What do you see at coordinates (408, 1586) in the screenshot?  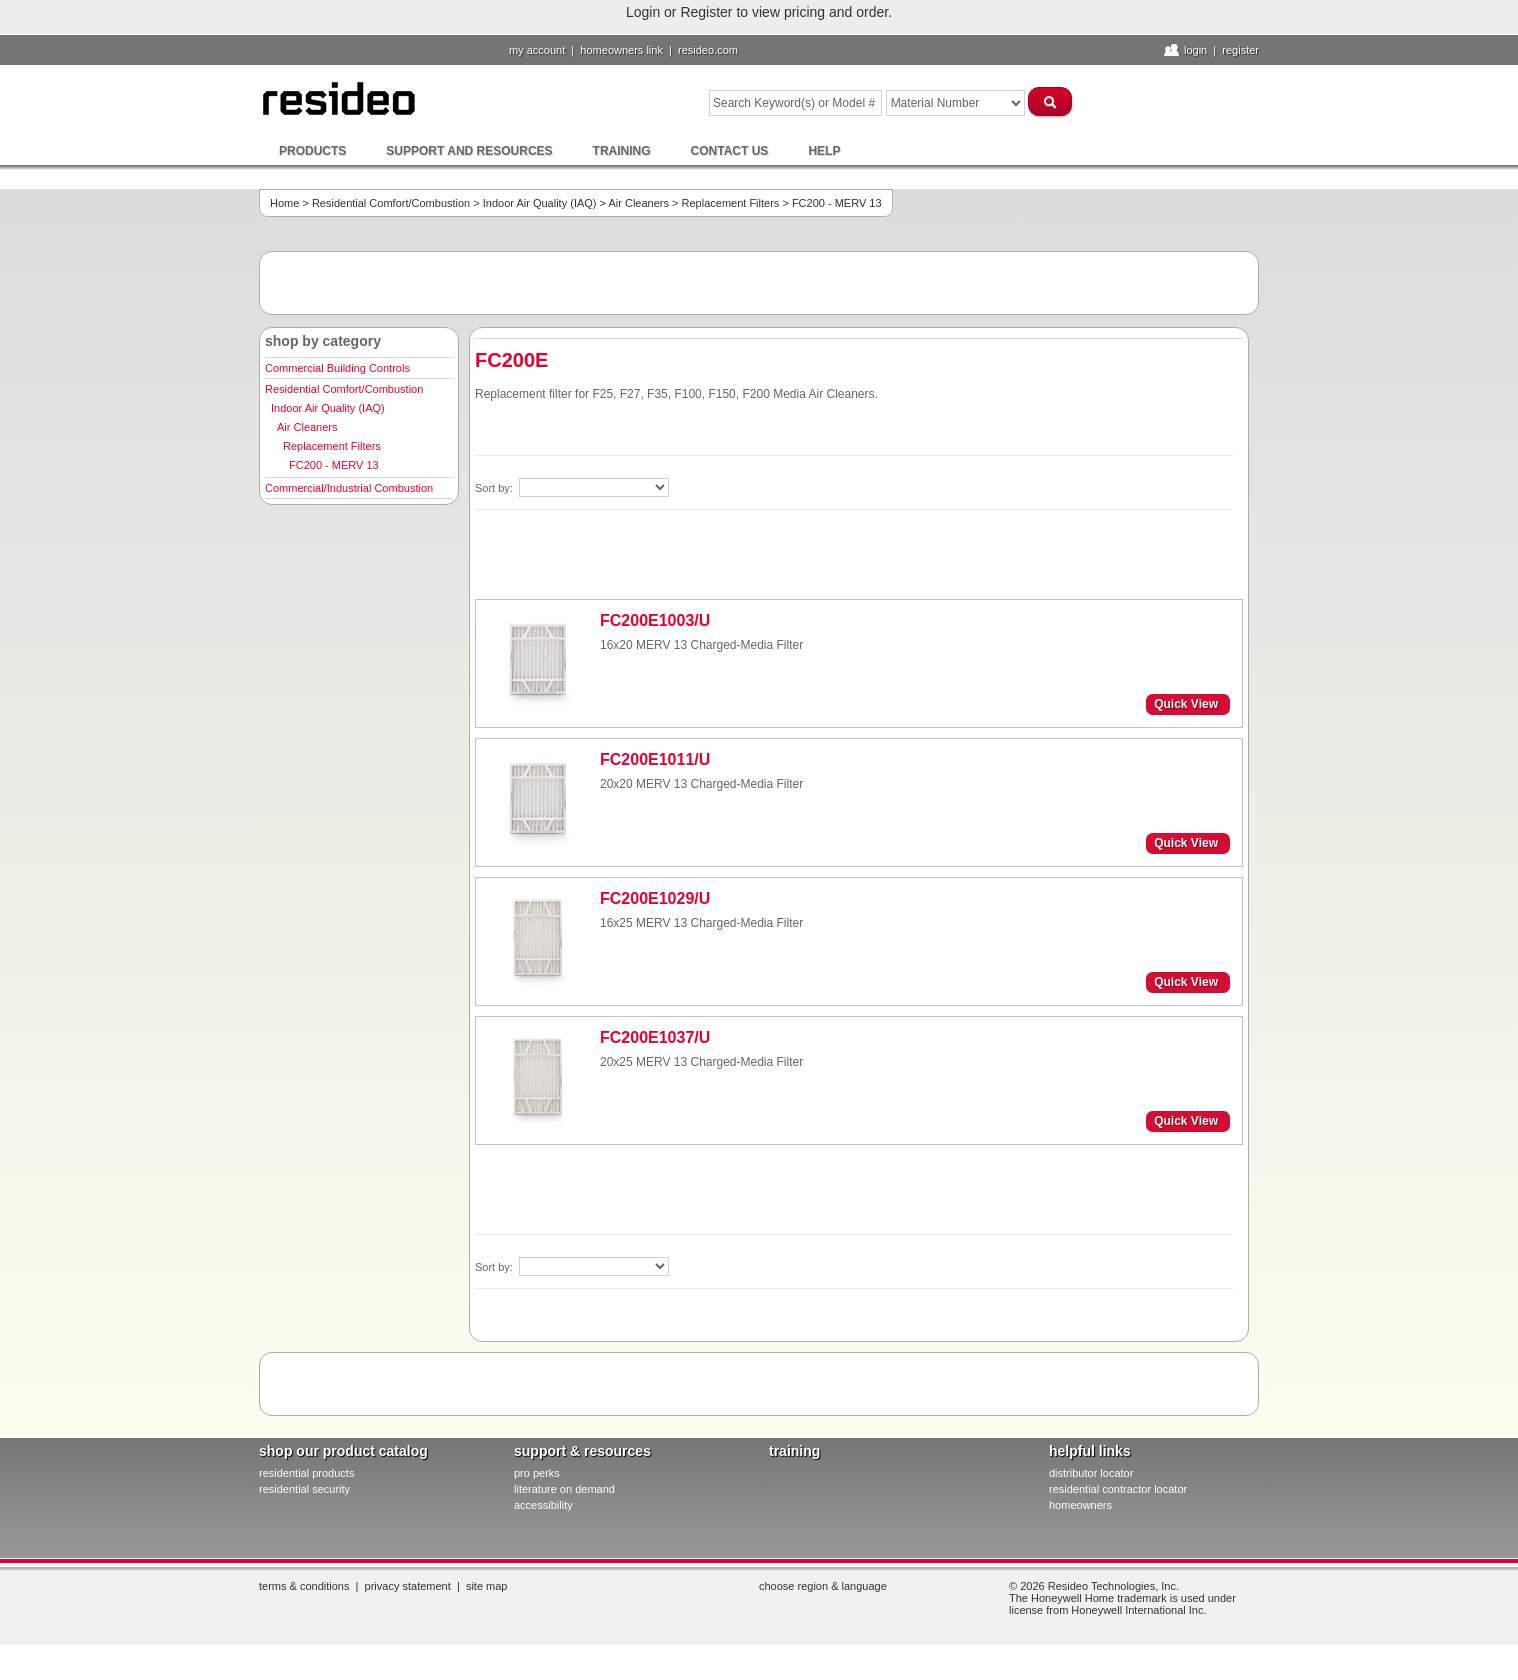 I see `Privacy Statement` at bounding box center [408, 1586].